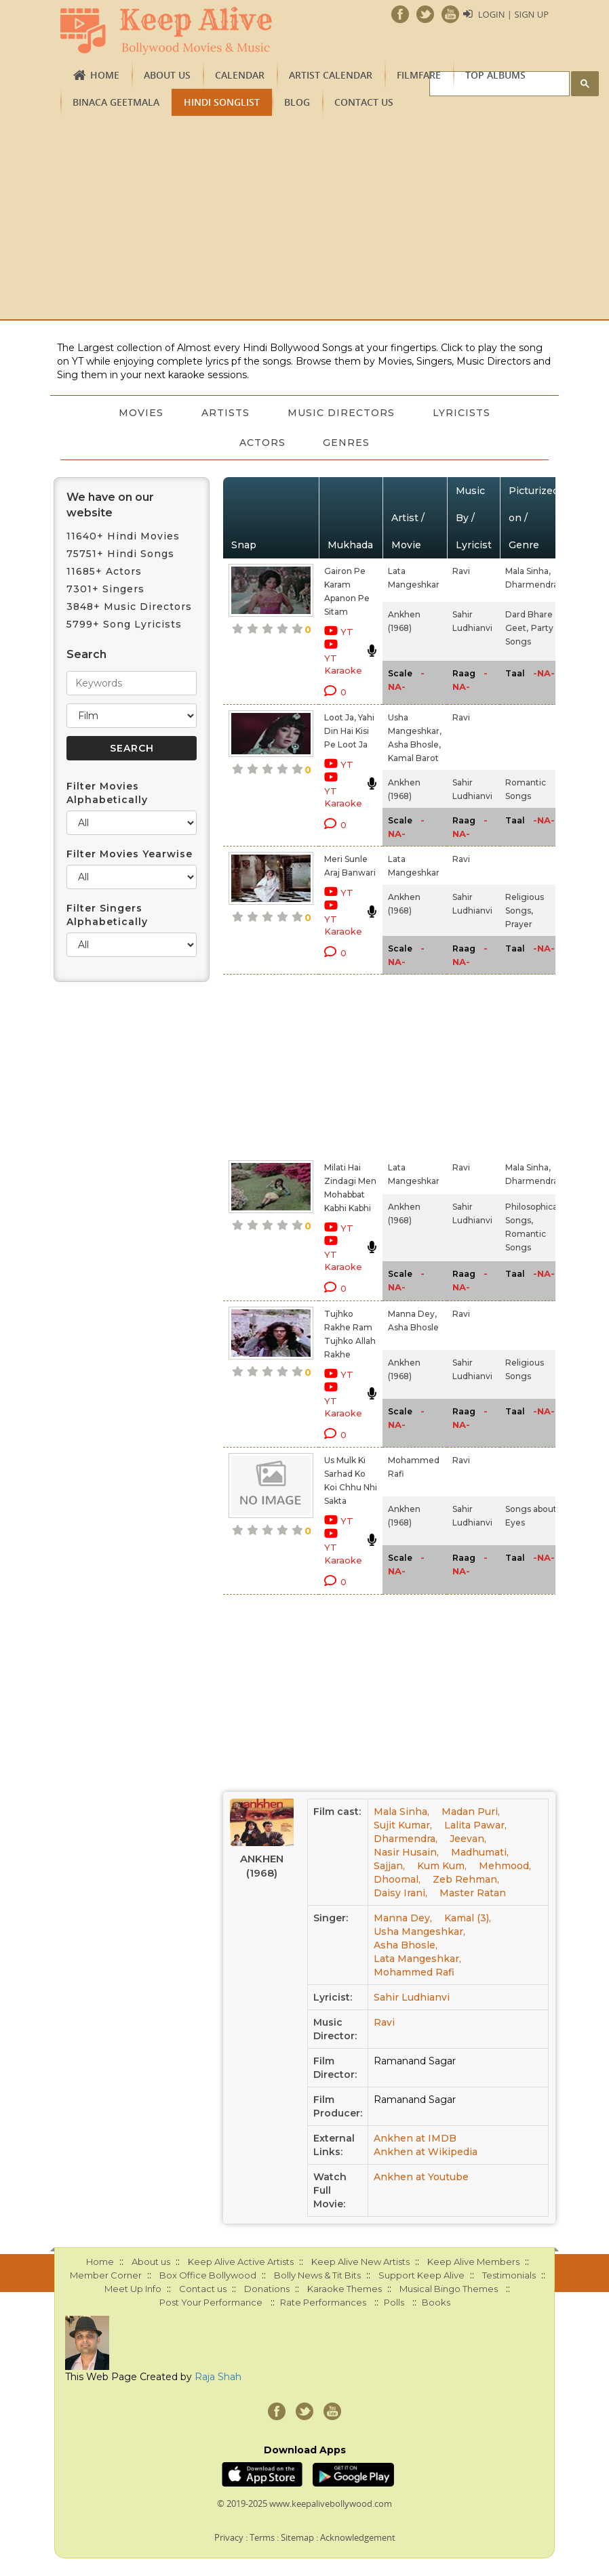  What do you see at coordinates (86, 654) in the screenshot?
I see `Search` at bounding box center [86, 654].